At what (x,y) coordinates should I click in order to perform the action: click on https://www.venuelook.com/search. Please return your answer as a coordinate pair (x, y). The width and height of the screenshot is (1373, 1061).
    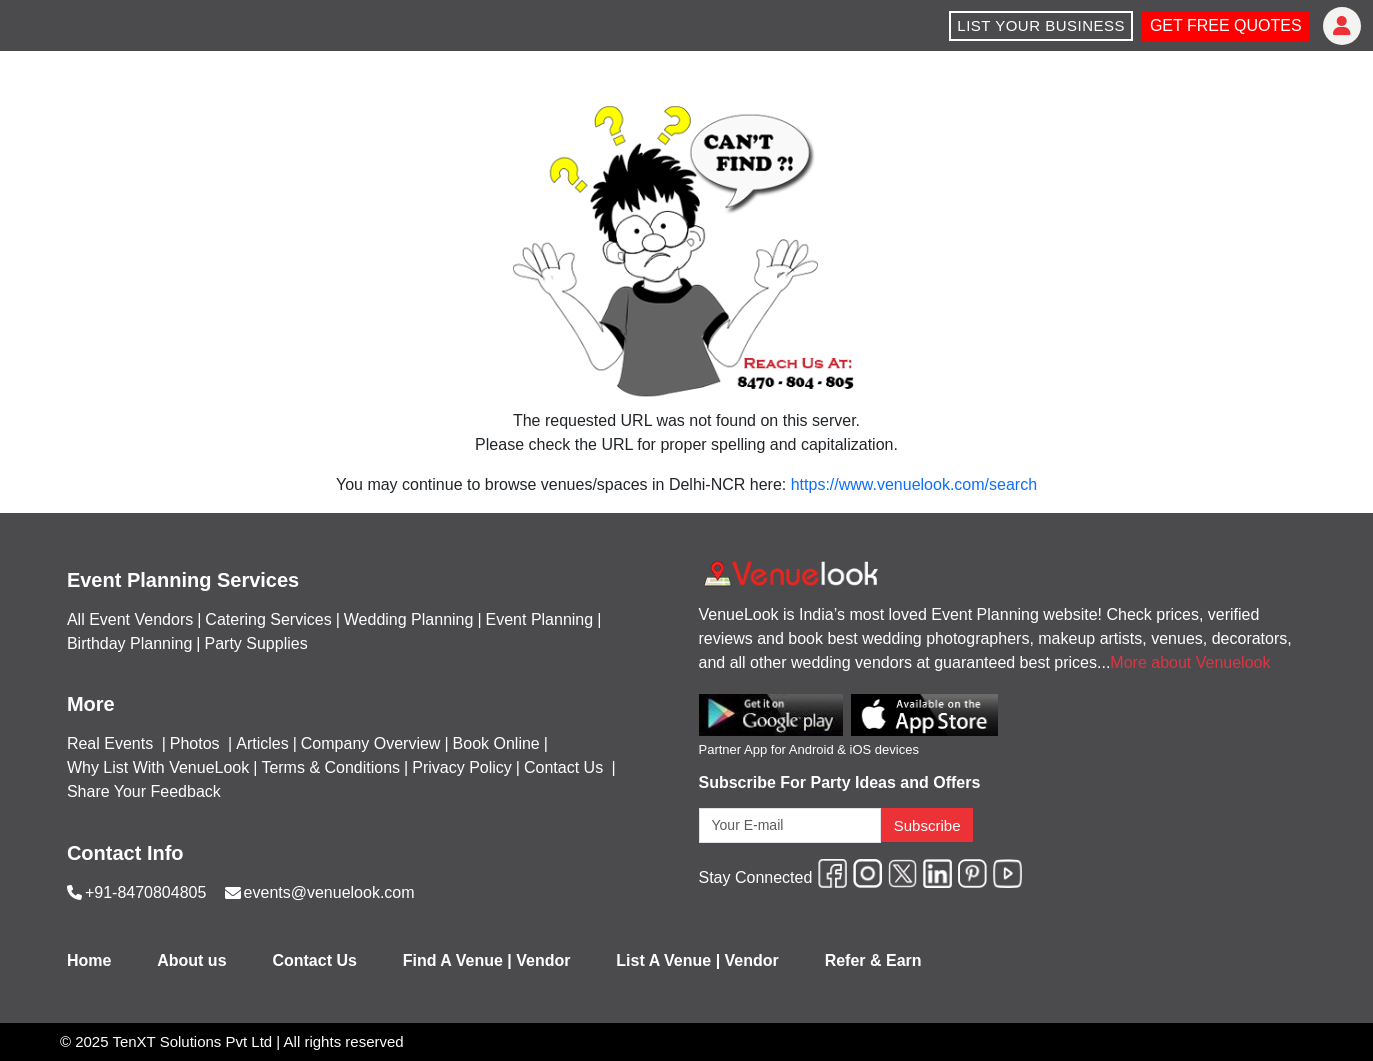
    Looking at the image, I should click on (914, 484).